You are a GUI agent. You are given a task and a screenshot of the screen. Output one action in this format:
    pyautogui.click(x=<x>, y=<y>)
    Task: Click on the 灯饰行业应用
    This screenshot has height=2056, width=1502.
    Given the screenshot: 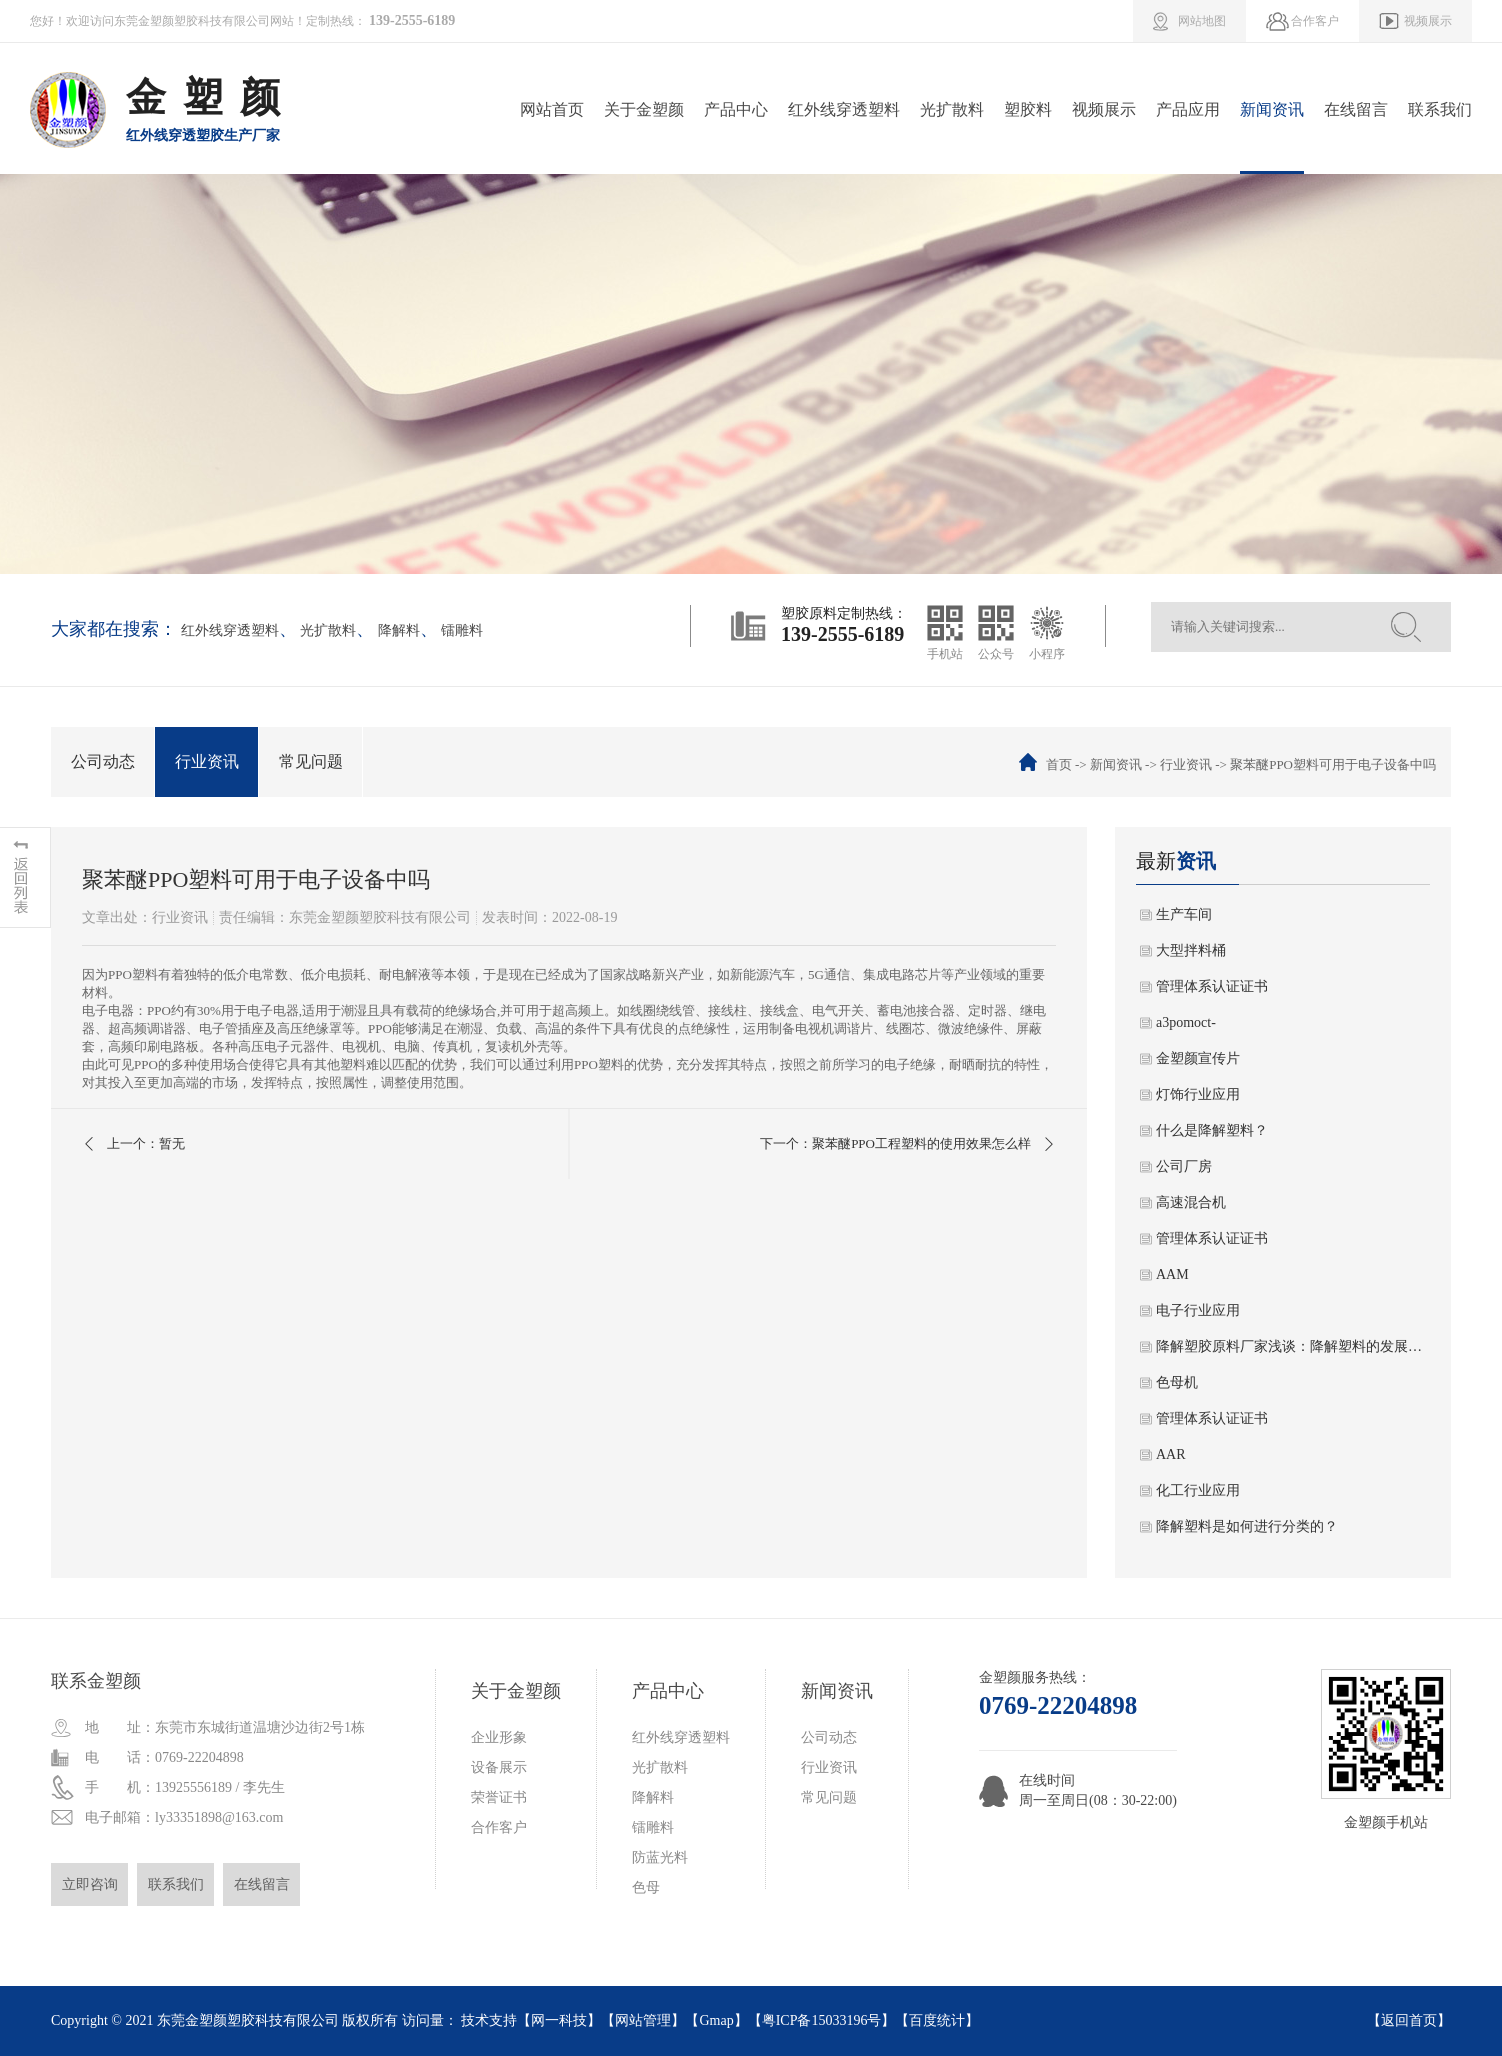 What is the action you would take?
    pyautogui.click(x=1198, y=1094)
    